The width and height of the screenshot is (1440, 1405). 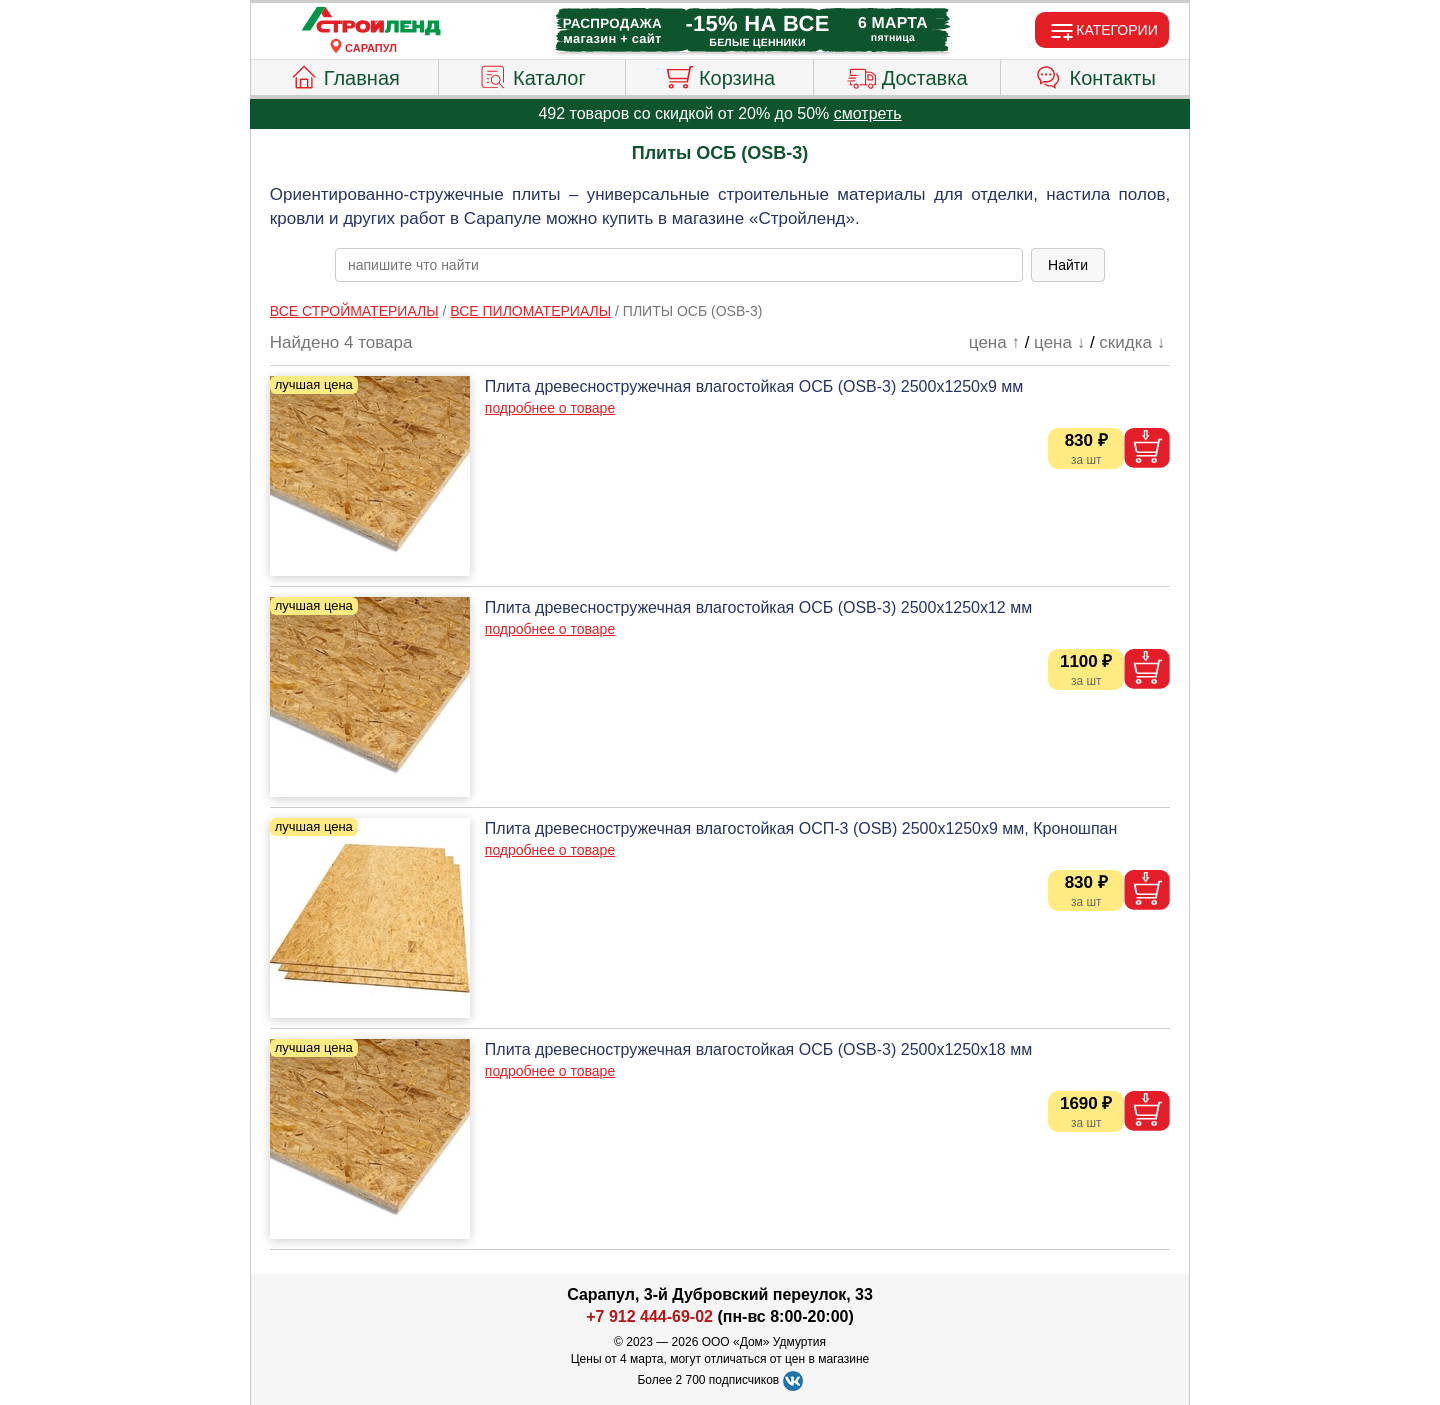 What do you see at coordinates (1059, 342) in the screenshot?
I see `цена ↓` at bounding box center [1059, 342].